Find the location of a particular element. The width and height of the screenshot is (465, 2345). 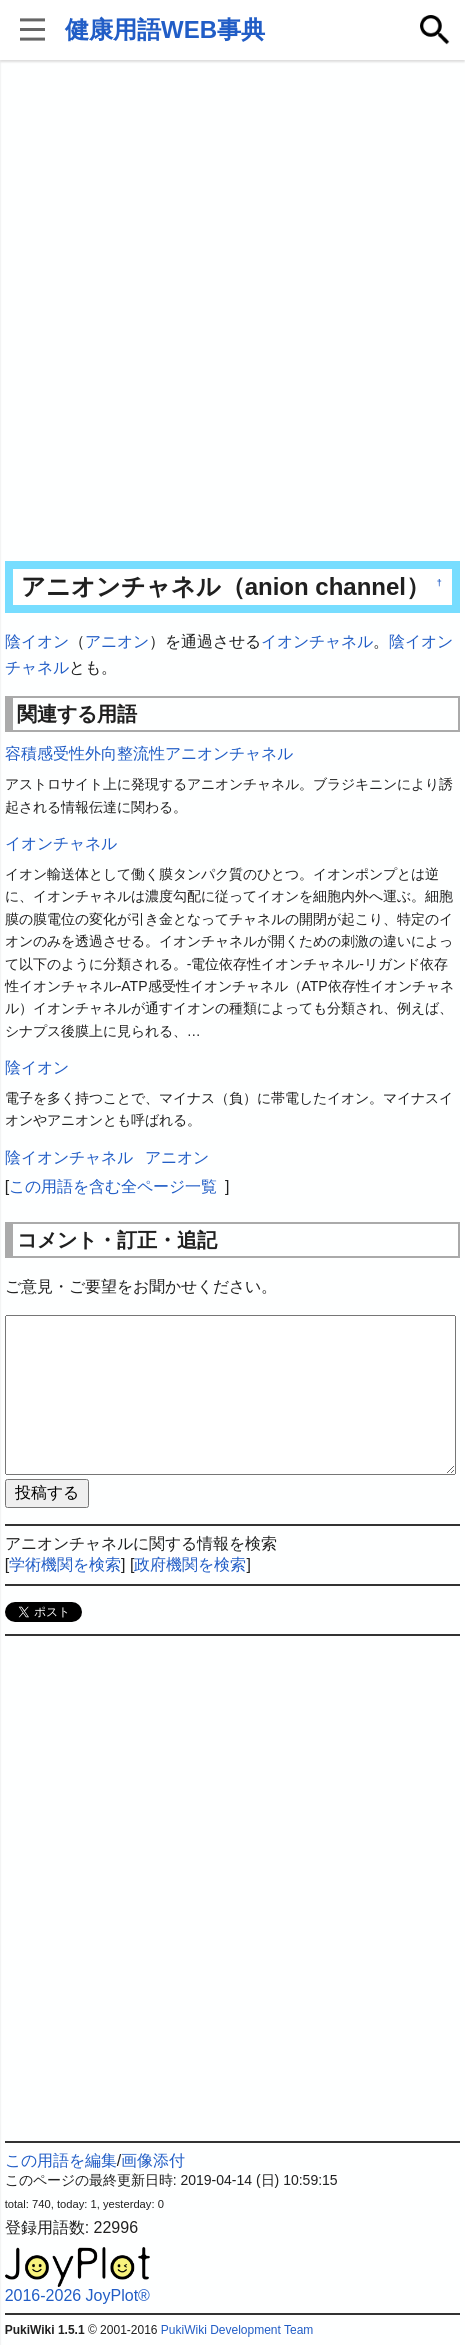

この用語を含む全ページ一覧 is located at coordinates (113, 1186).